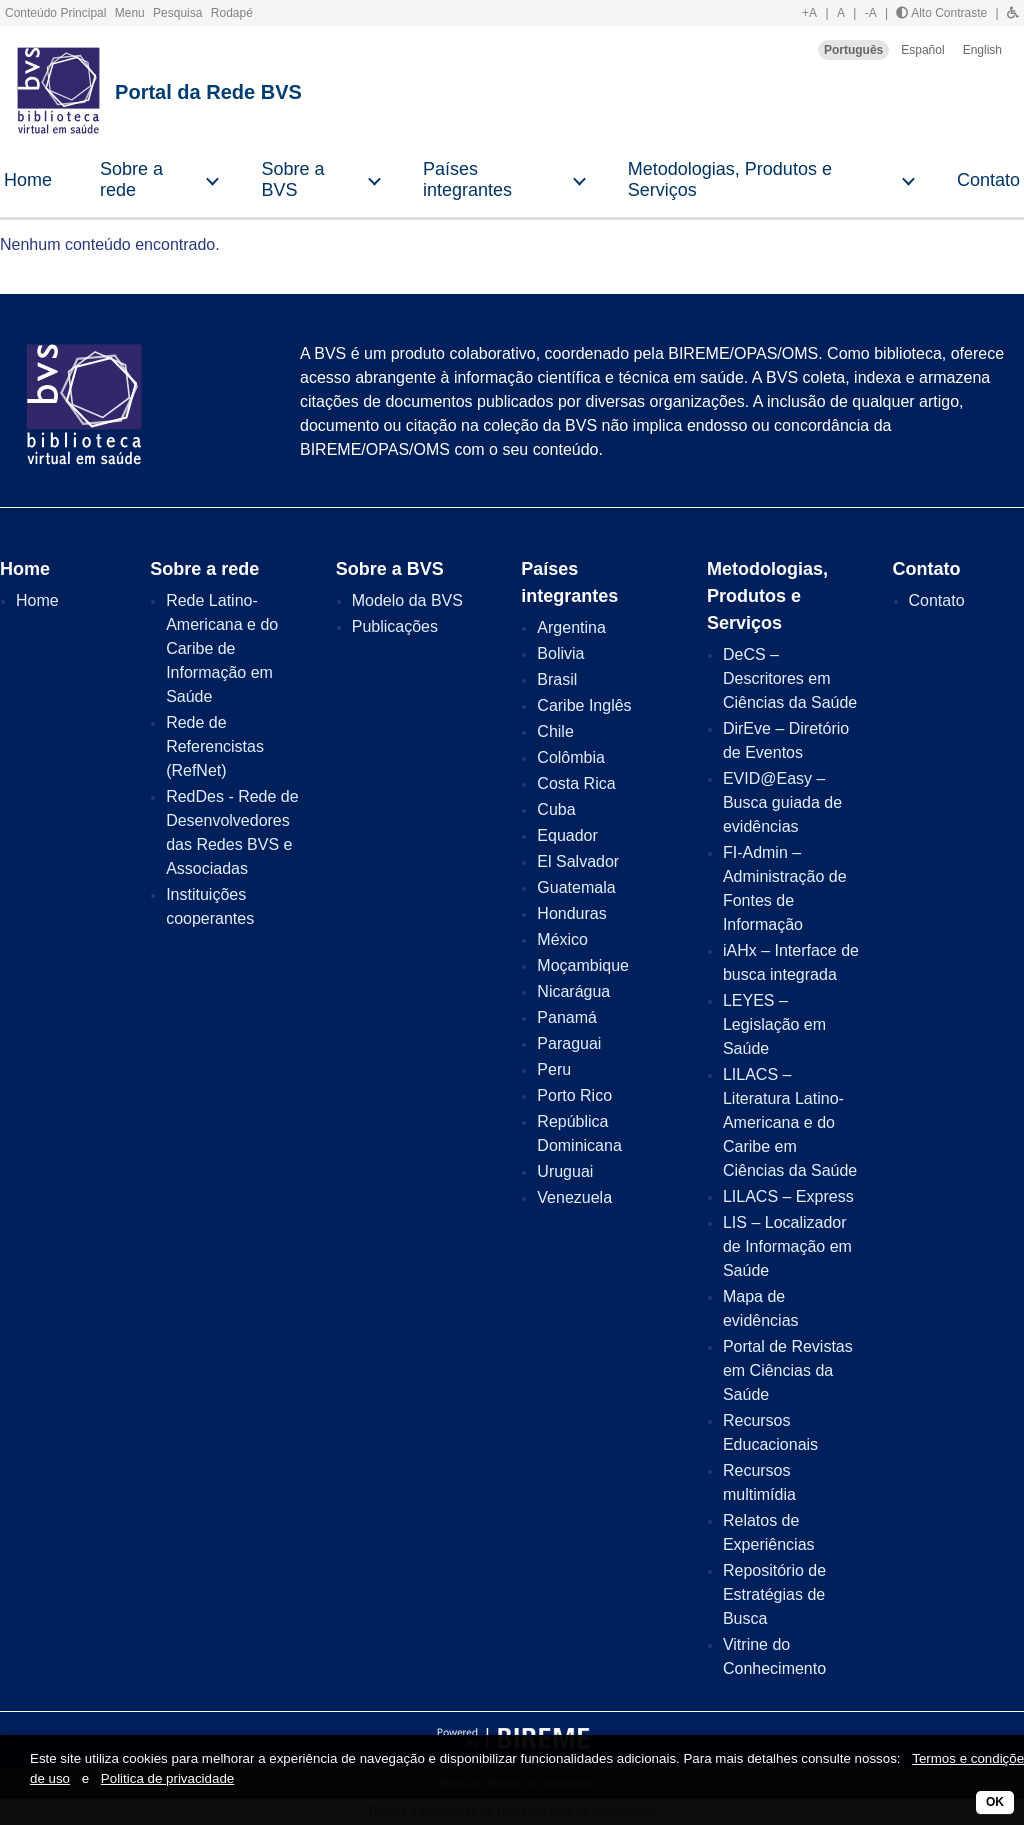  What do you see at coordinates (28, 180) in the screenshot?
I see `Home` at bounding box center [28, 180].